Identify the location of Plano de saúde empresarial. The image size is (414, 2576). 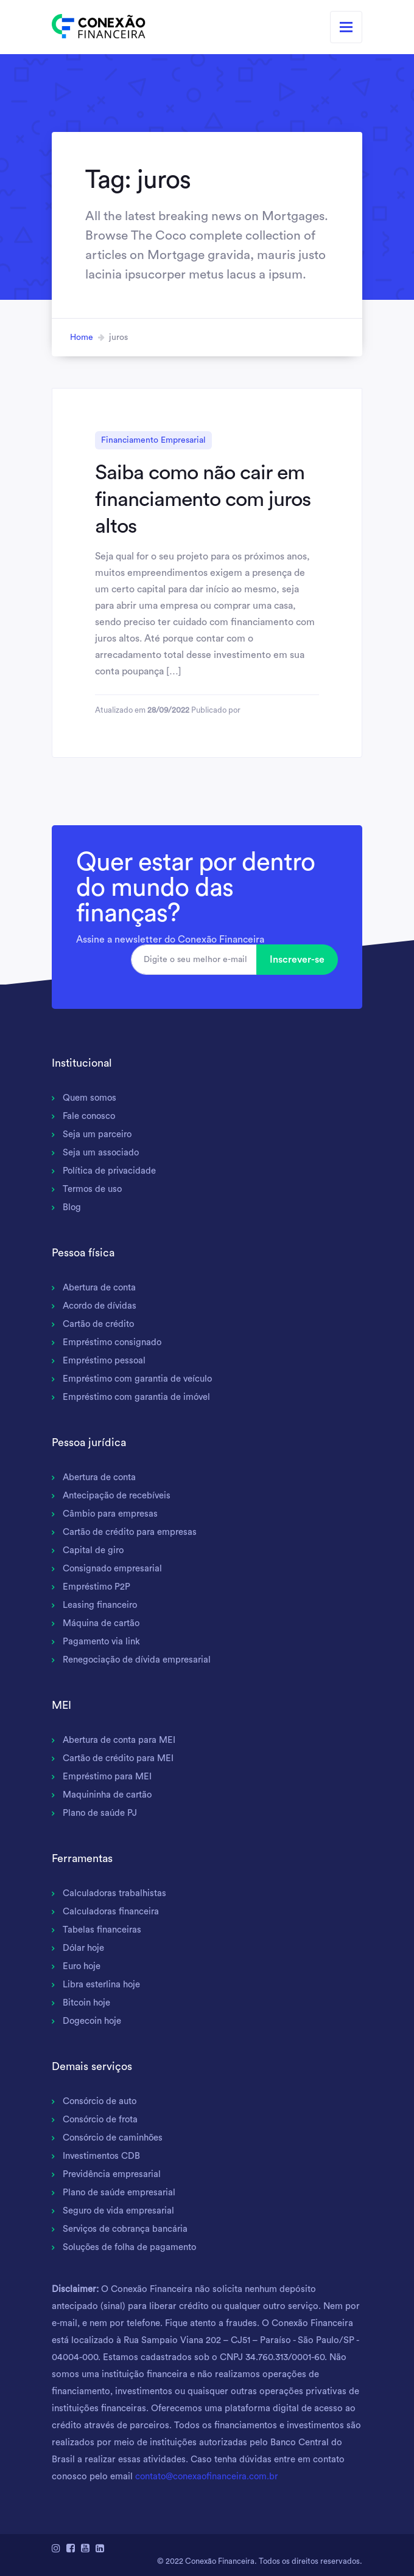
(120, 2192).